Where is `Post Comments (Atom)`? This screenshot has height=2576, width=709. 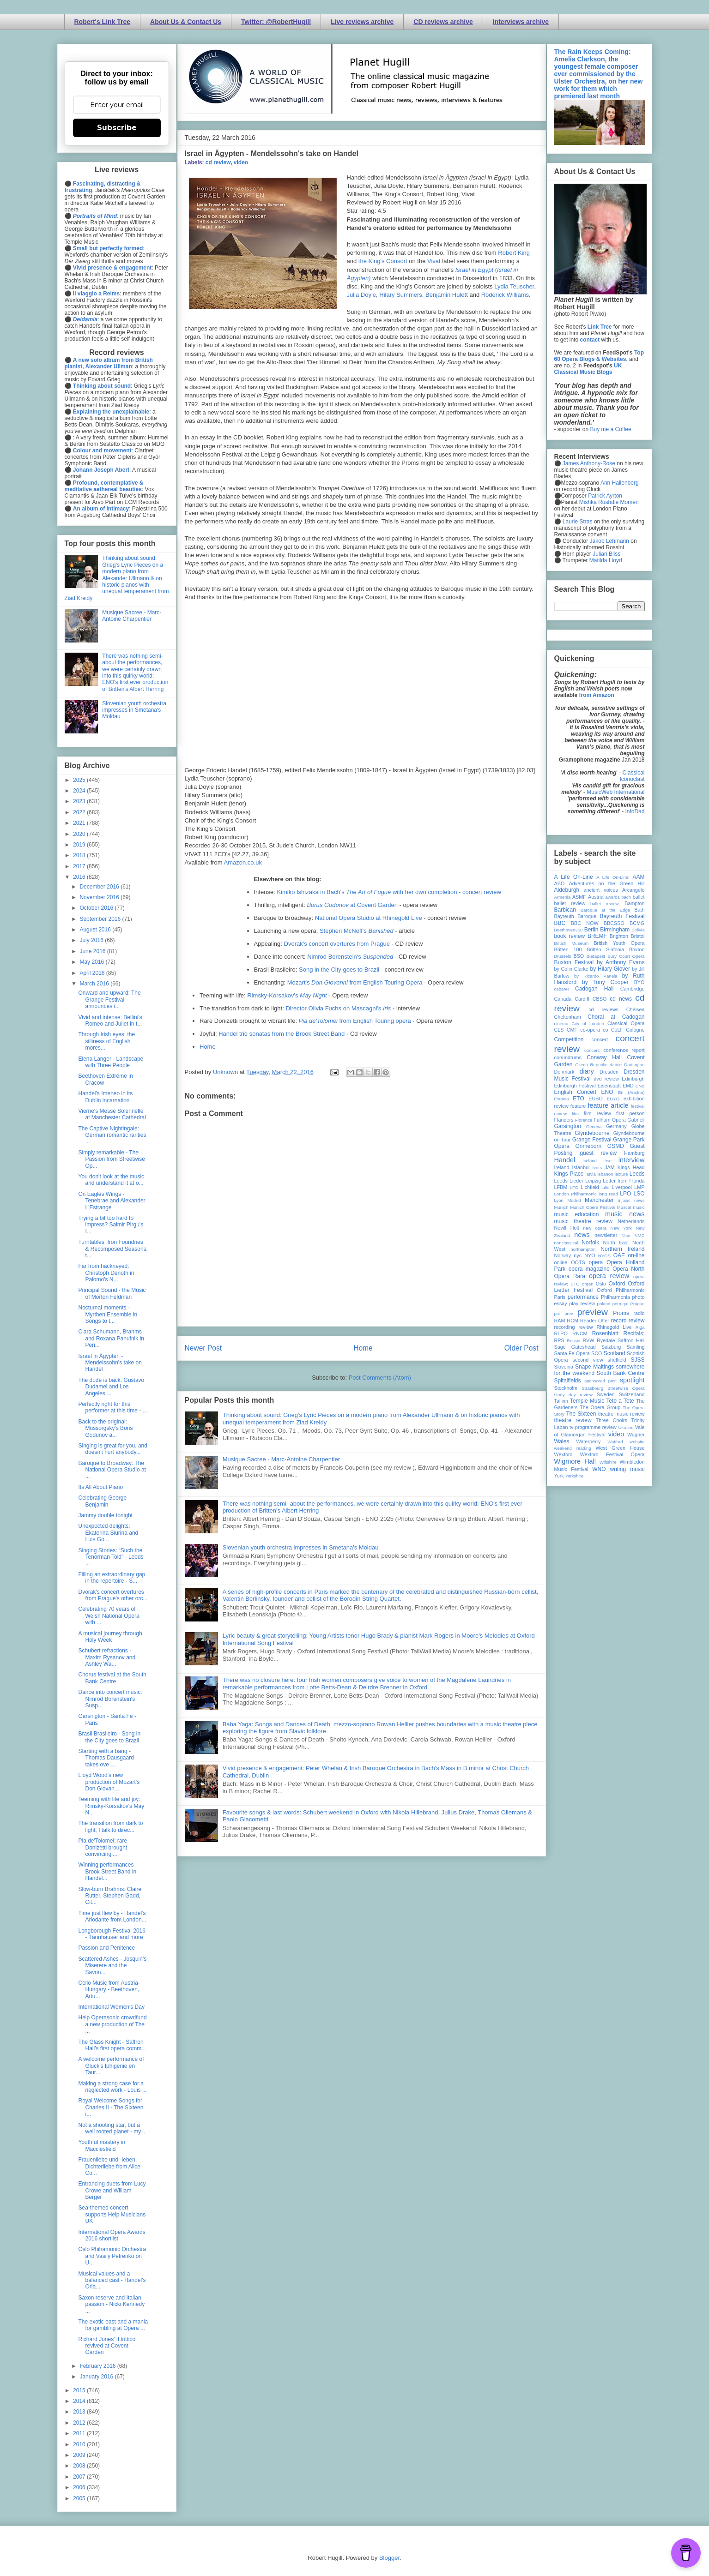 Post Comments (Atom) is located at coordinates (380, 1377).